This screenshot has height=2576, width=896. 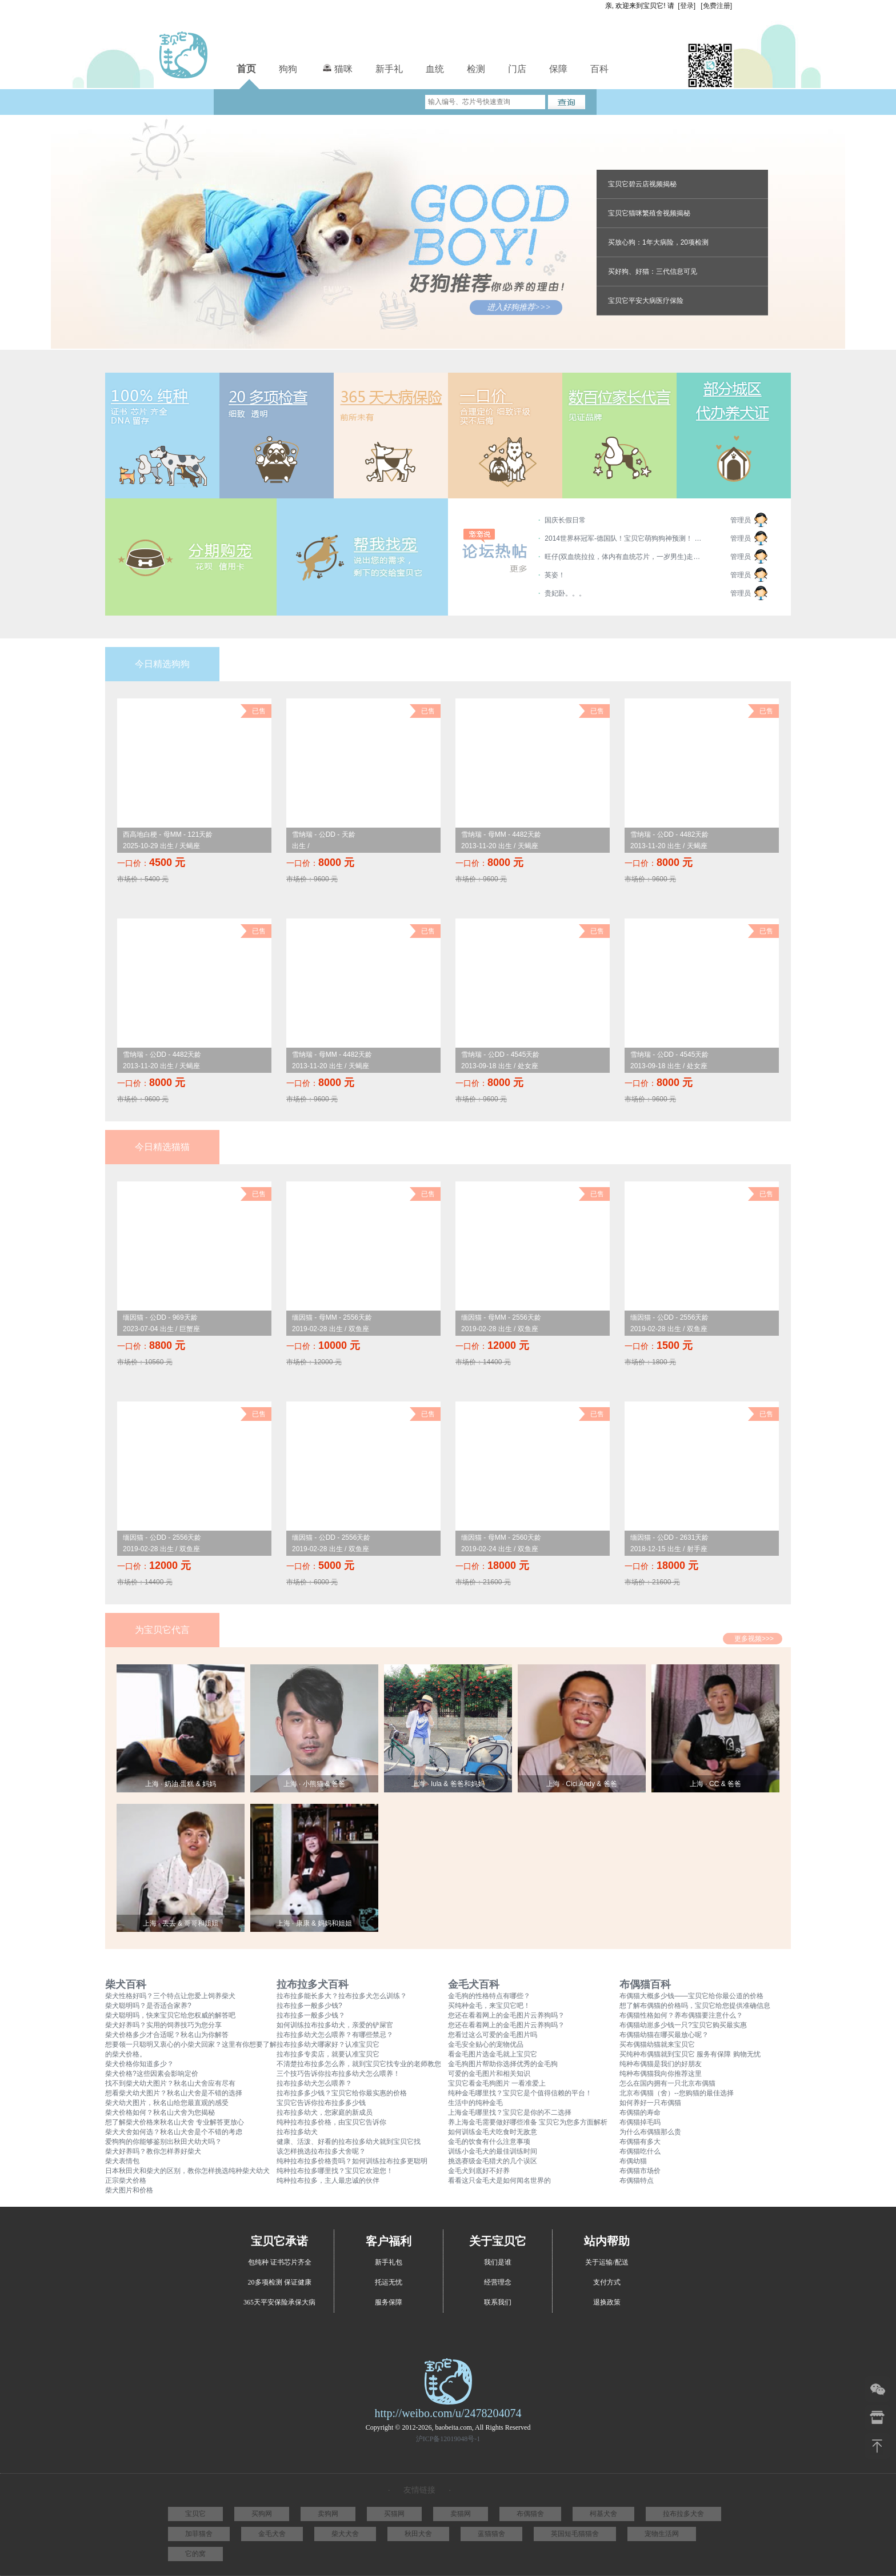 I want to click on 布偶幼猫, so click(x=633, y=2161).